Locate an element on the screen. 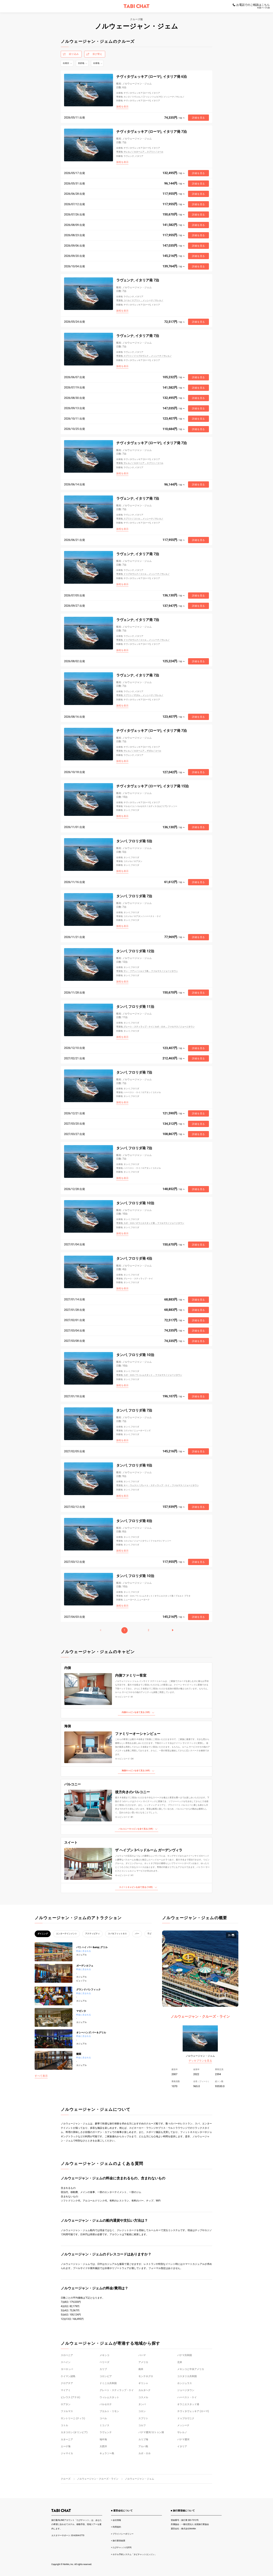  クロアチア is located at coordinates (67, 2383).